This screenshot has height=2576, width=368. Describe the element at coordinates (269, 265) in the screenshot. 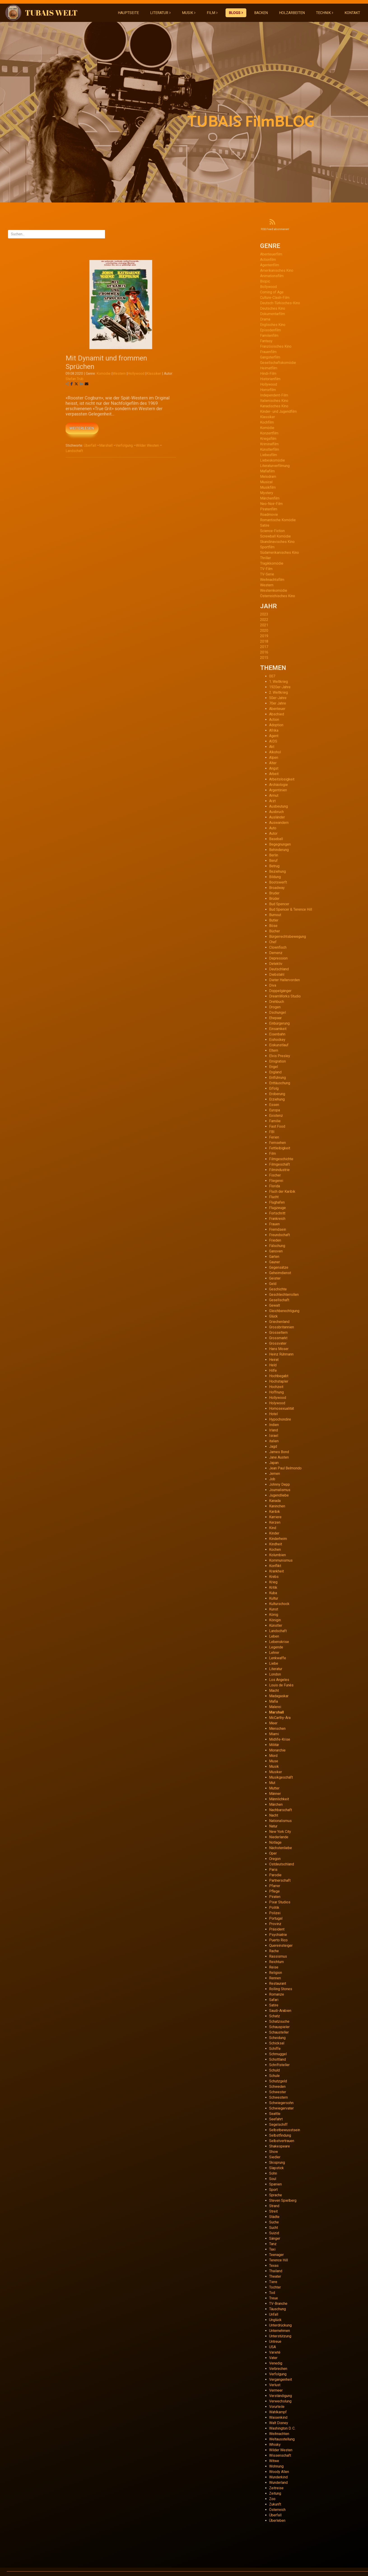

I see `Agentenfilm` at that location.